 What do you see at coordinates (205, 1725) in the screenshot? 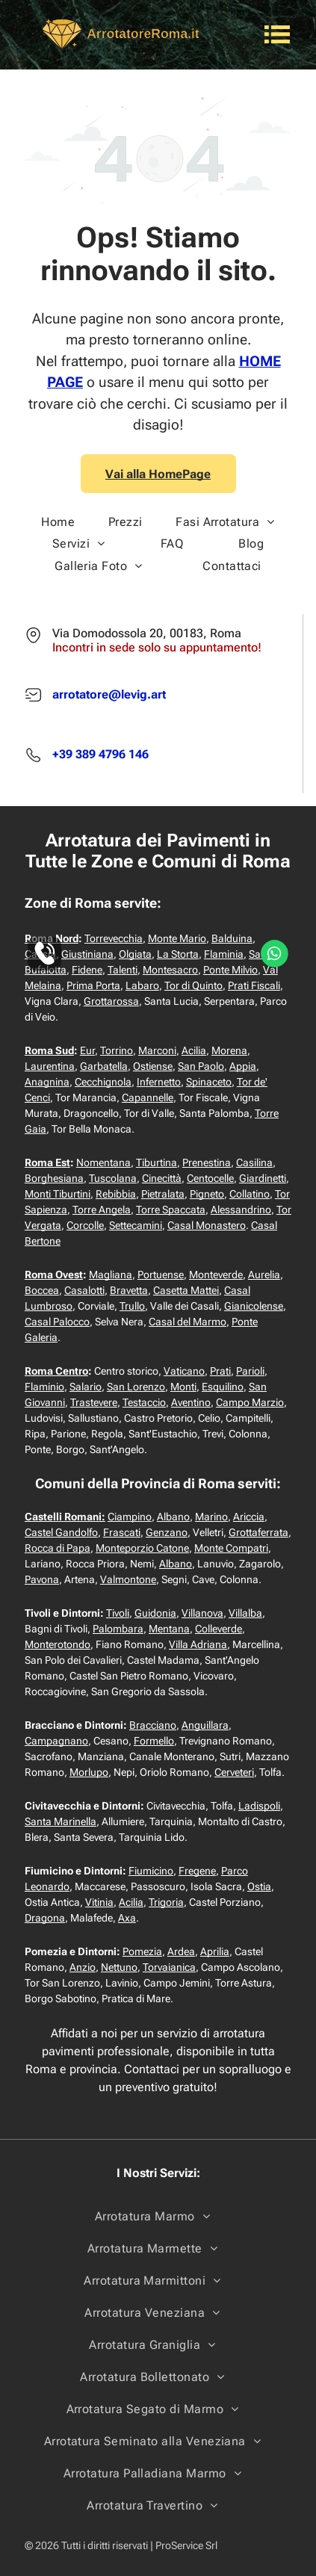
I see `Anguillara` at bounding box center [205, 1725].